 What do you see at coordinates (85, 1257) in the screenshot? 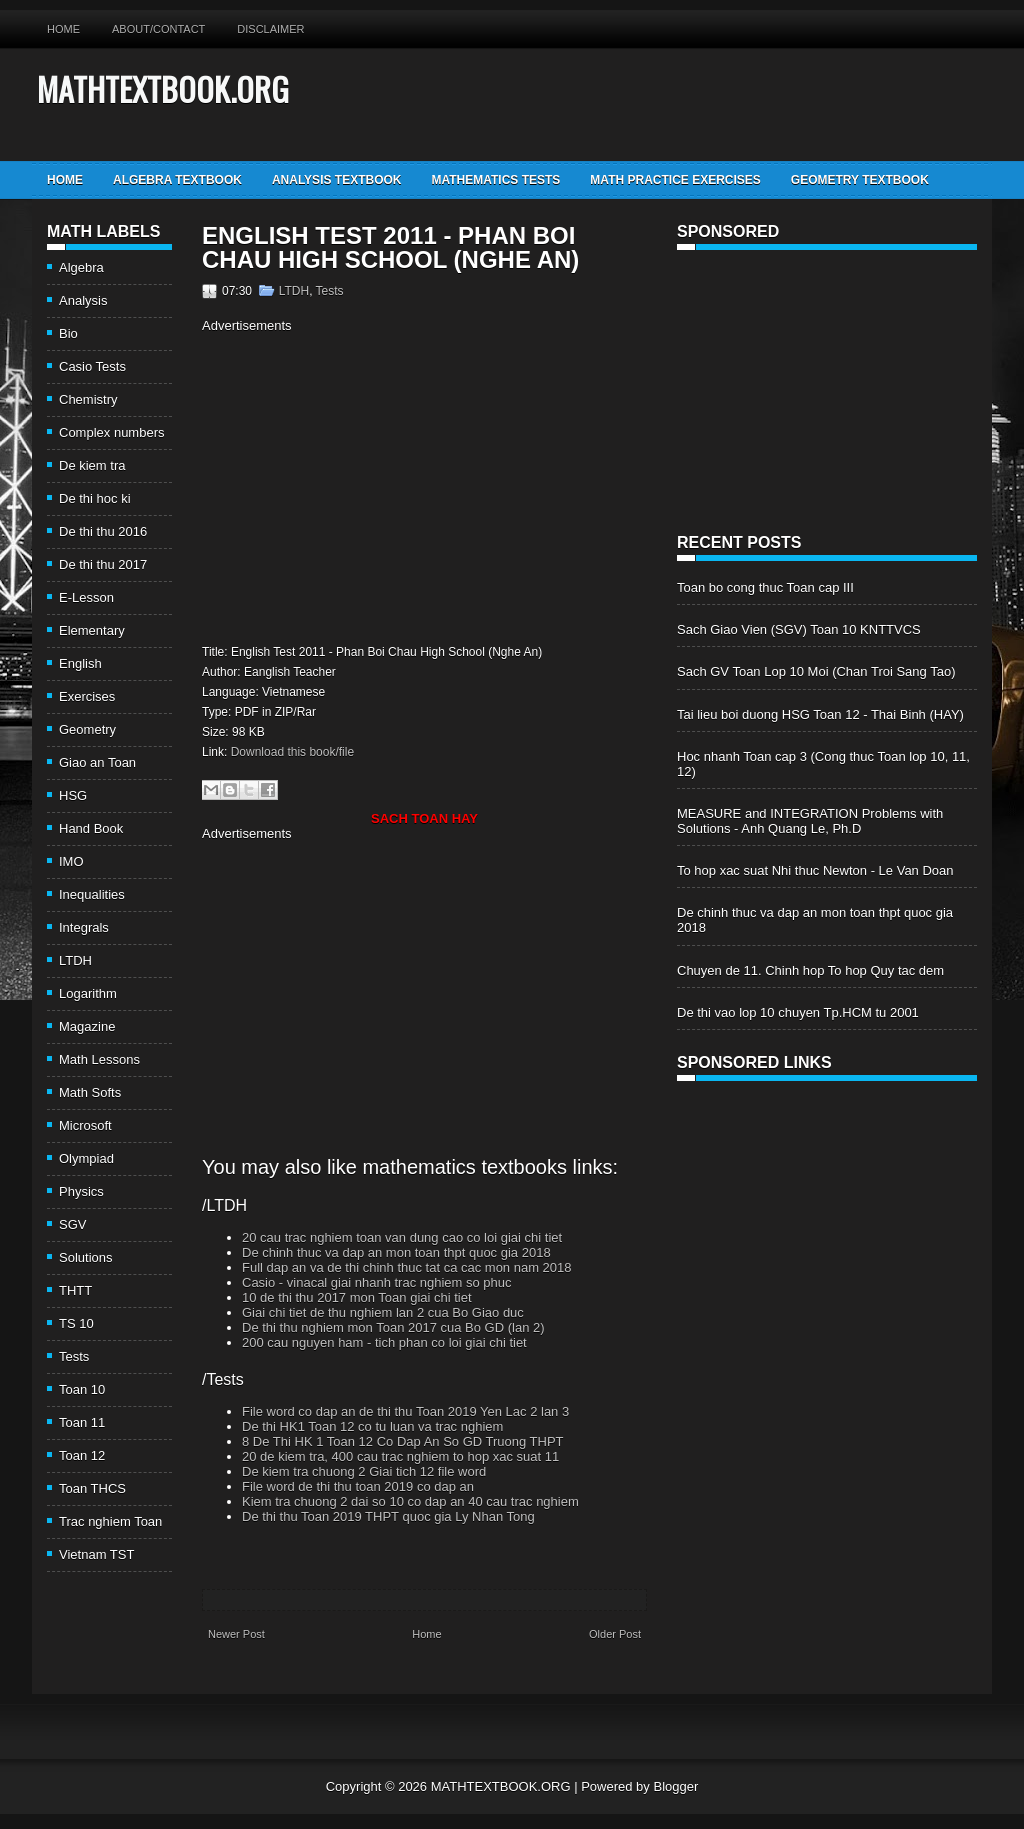
I see `Solutions` at bounding box center [85, 1257].